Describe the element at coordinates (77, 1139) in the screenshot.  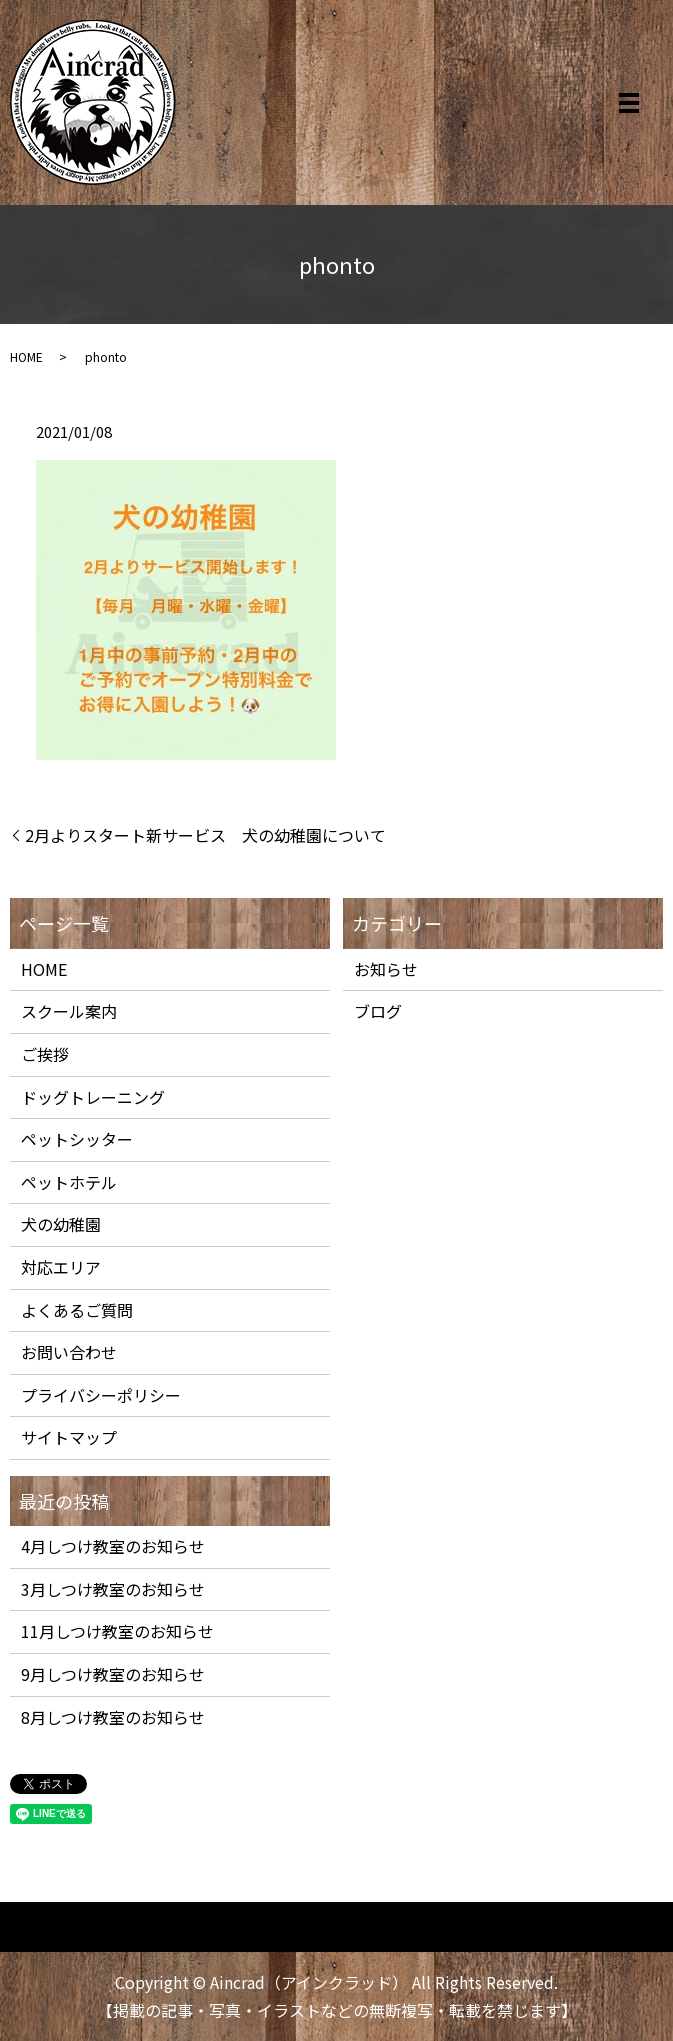
I see `ペットシッター` at that location.